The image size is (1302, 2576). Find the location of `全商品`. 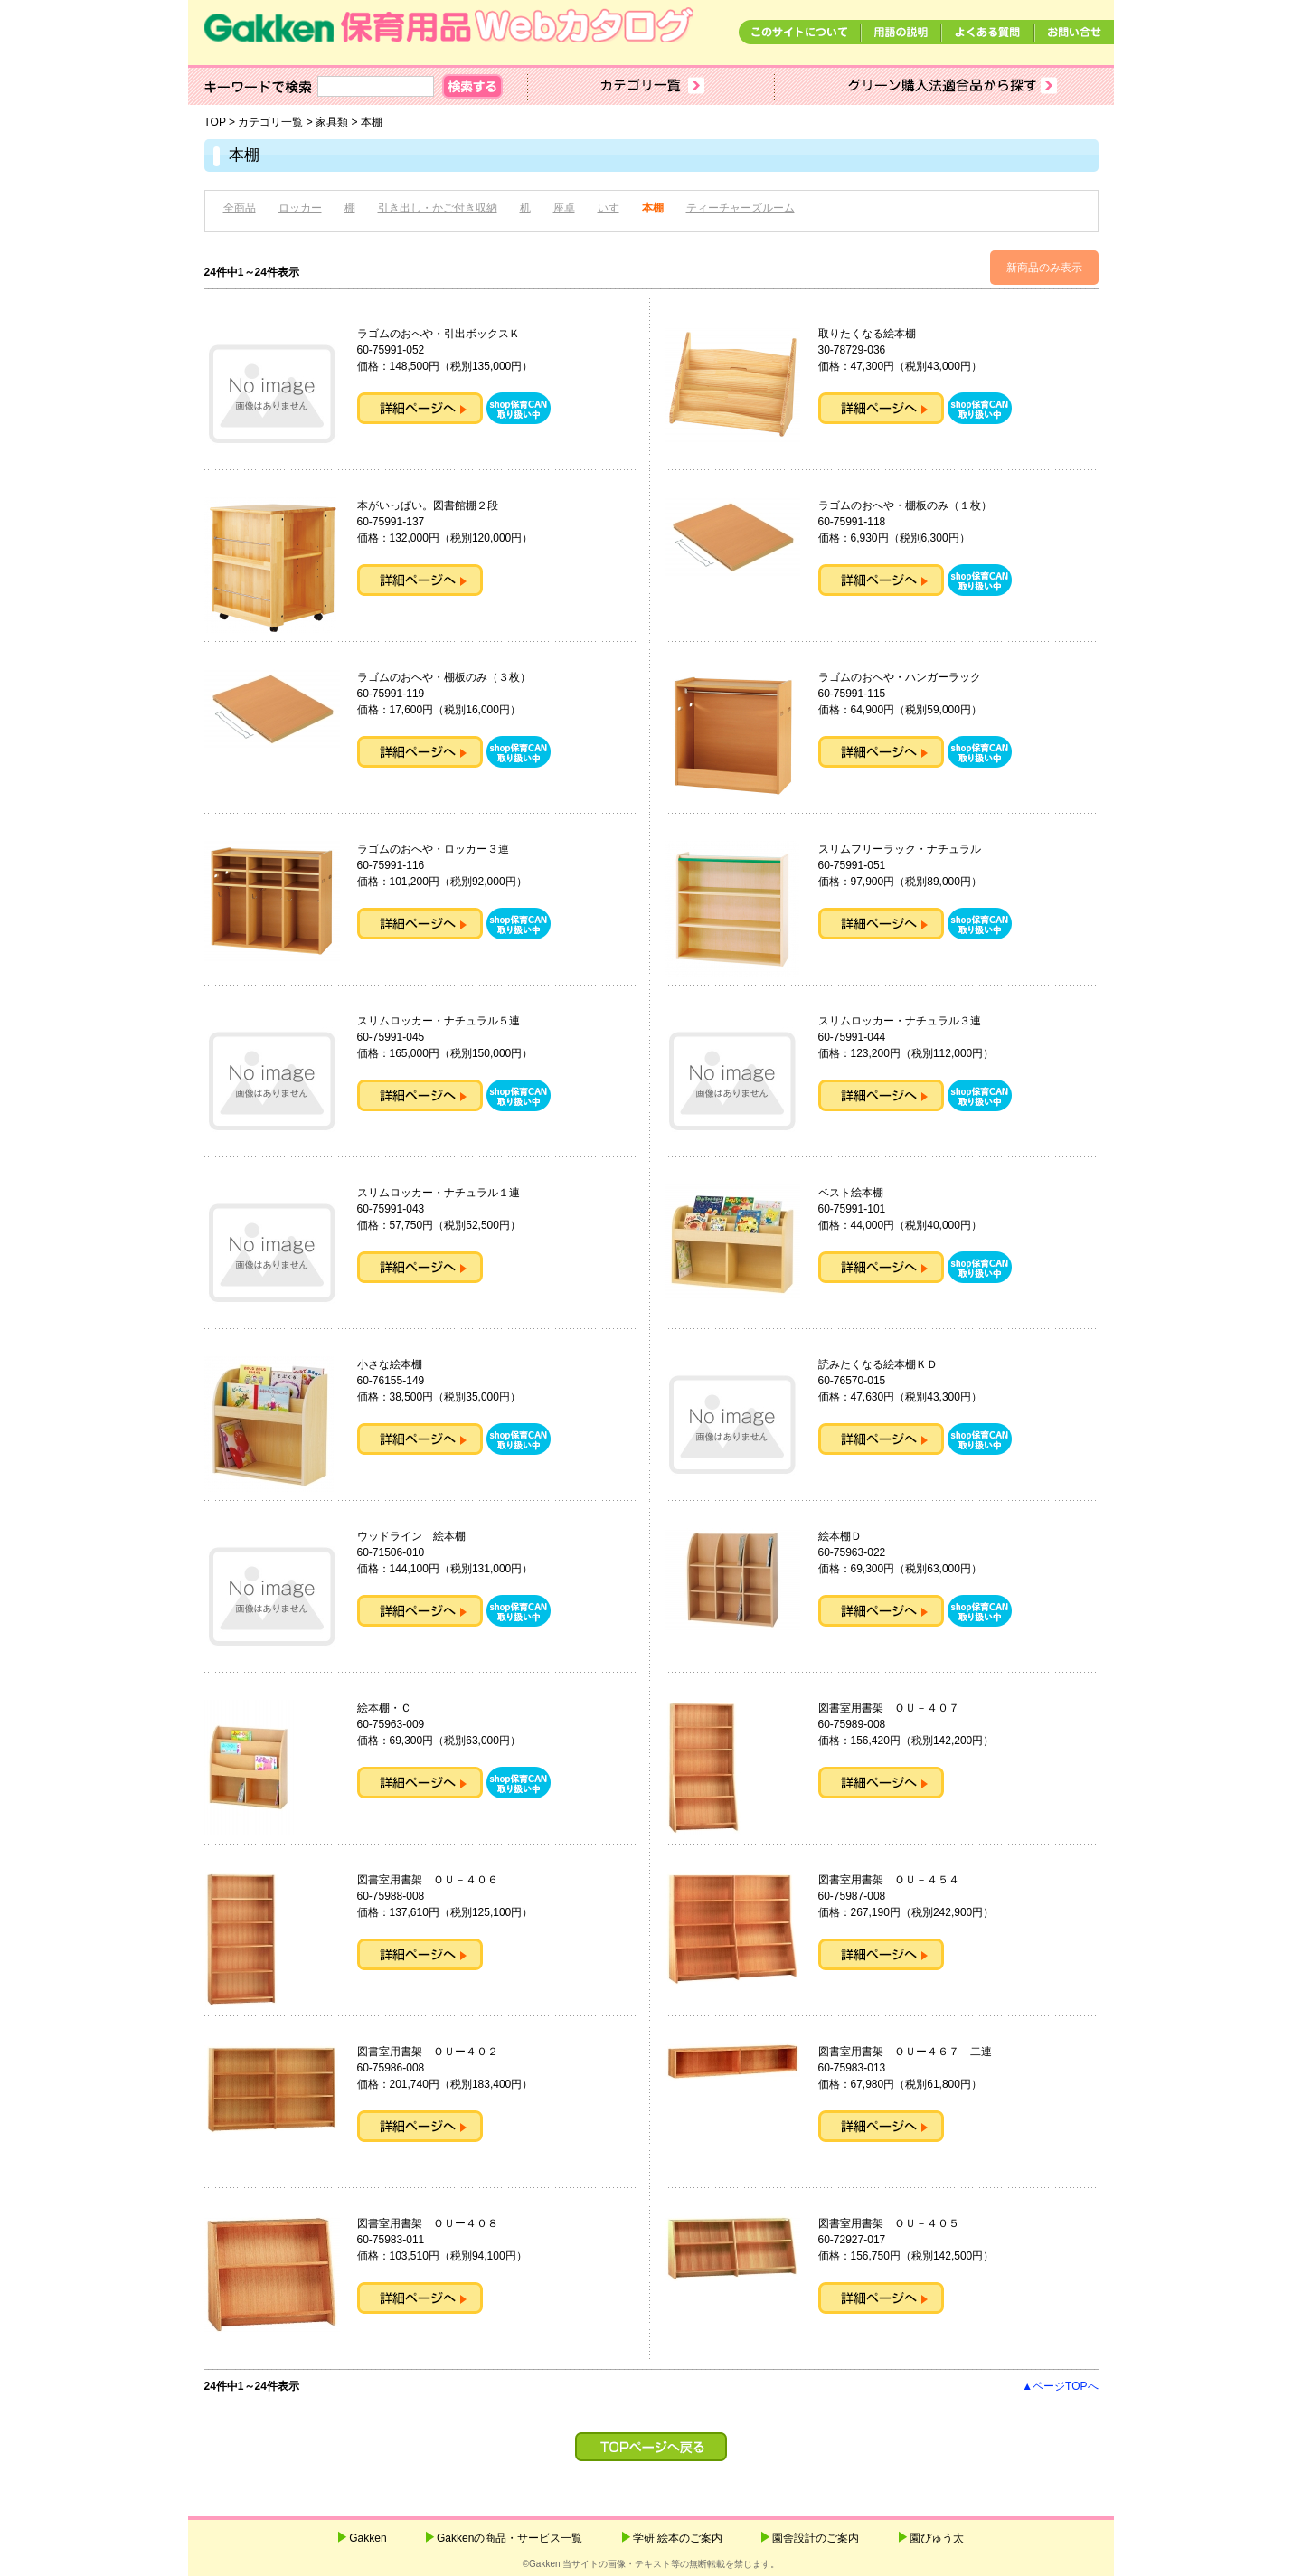

全商品 is located at coordinates (239, 208).